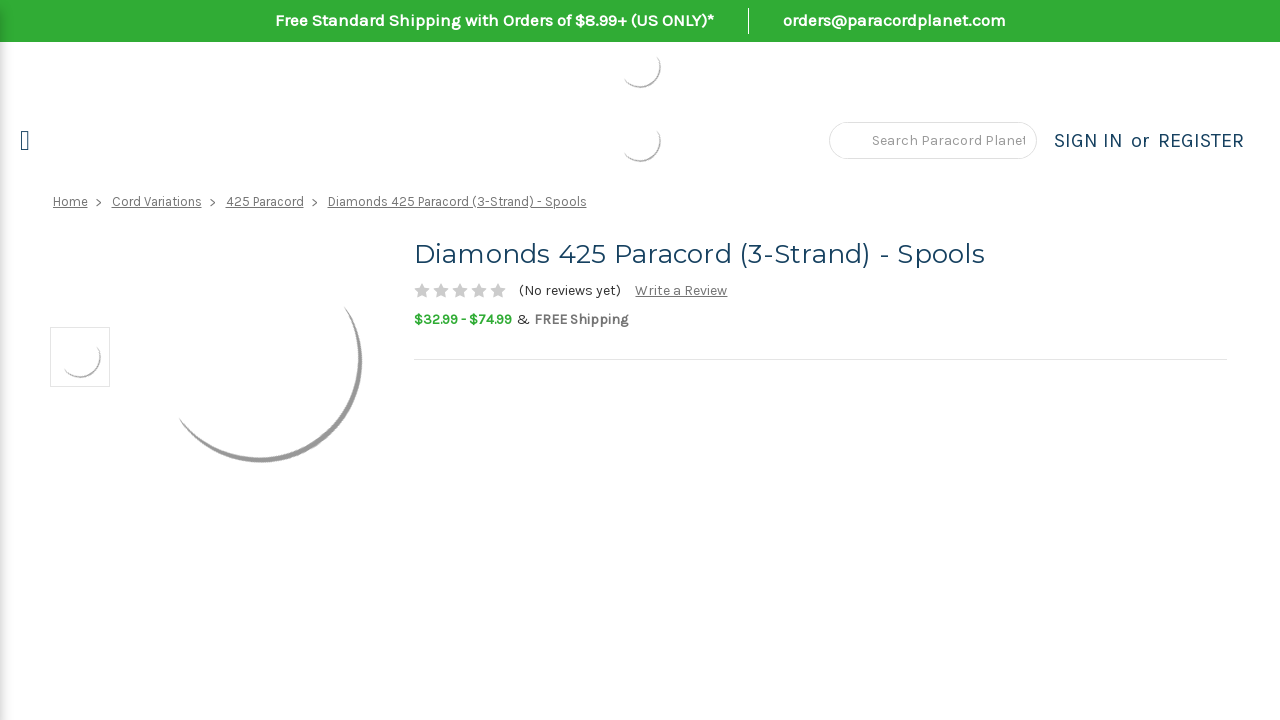 The width and height of the screenshot is (1280, 720). I want to click on Cord Variations, so click(157, 201).